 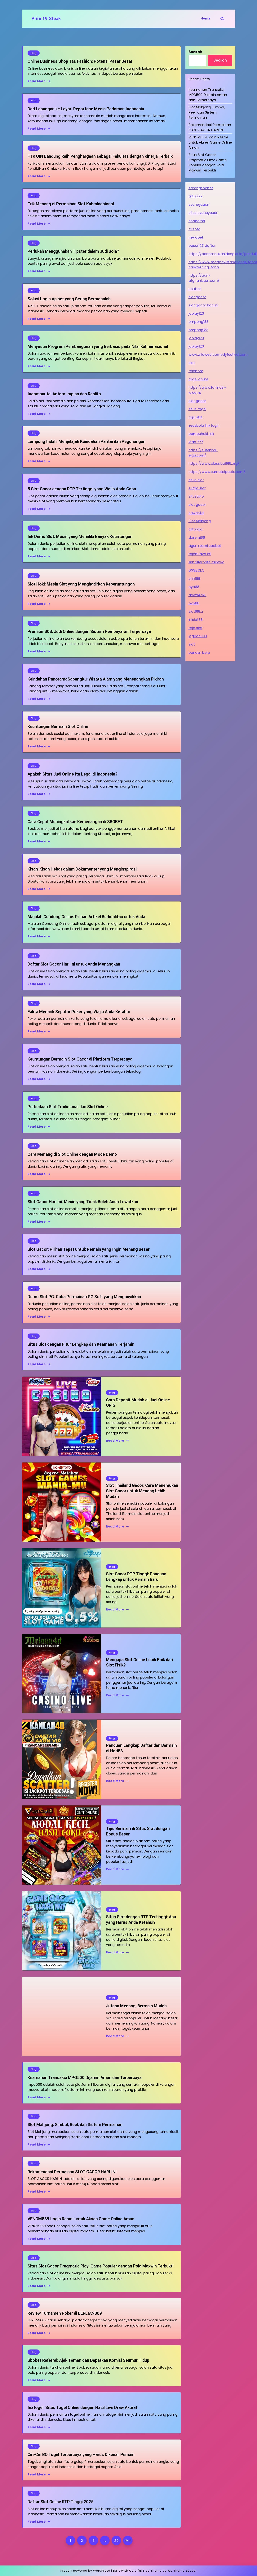 I want to click on Situs Slot Gacor Pragmatic Play: Game Populer dengan Pola Maxwin Terbukti, so click(x=100, y=2266).